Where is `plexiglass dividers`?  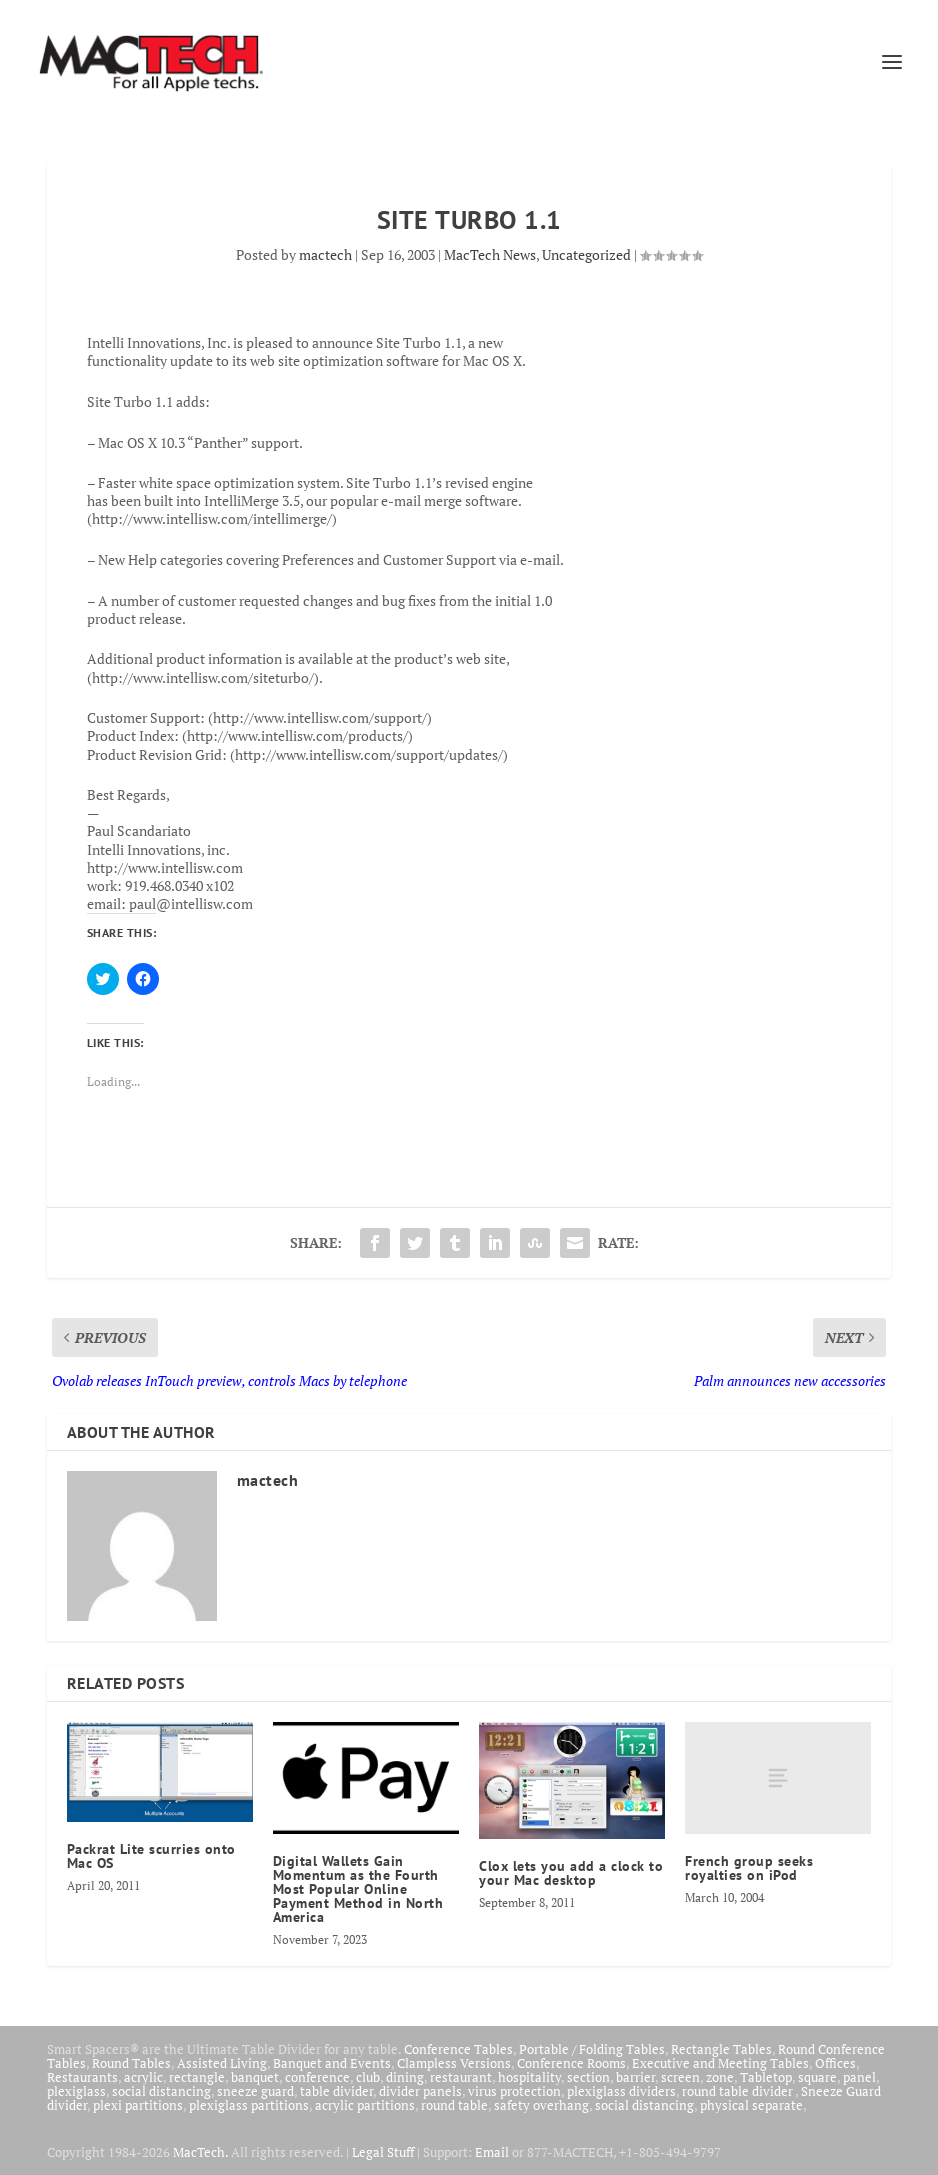
plexiglass dividers is located at coordinates (621, 2091).